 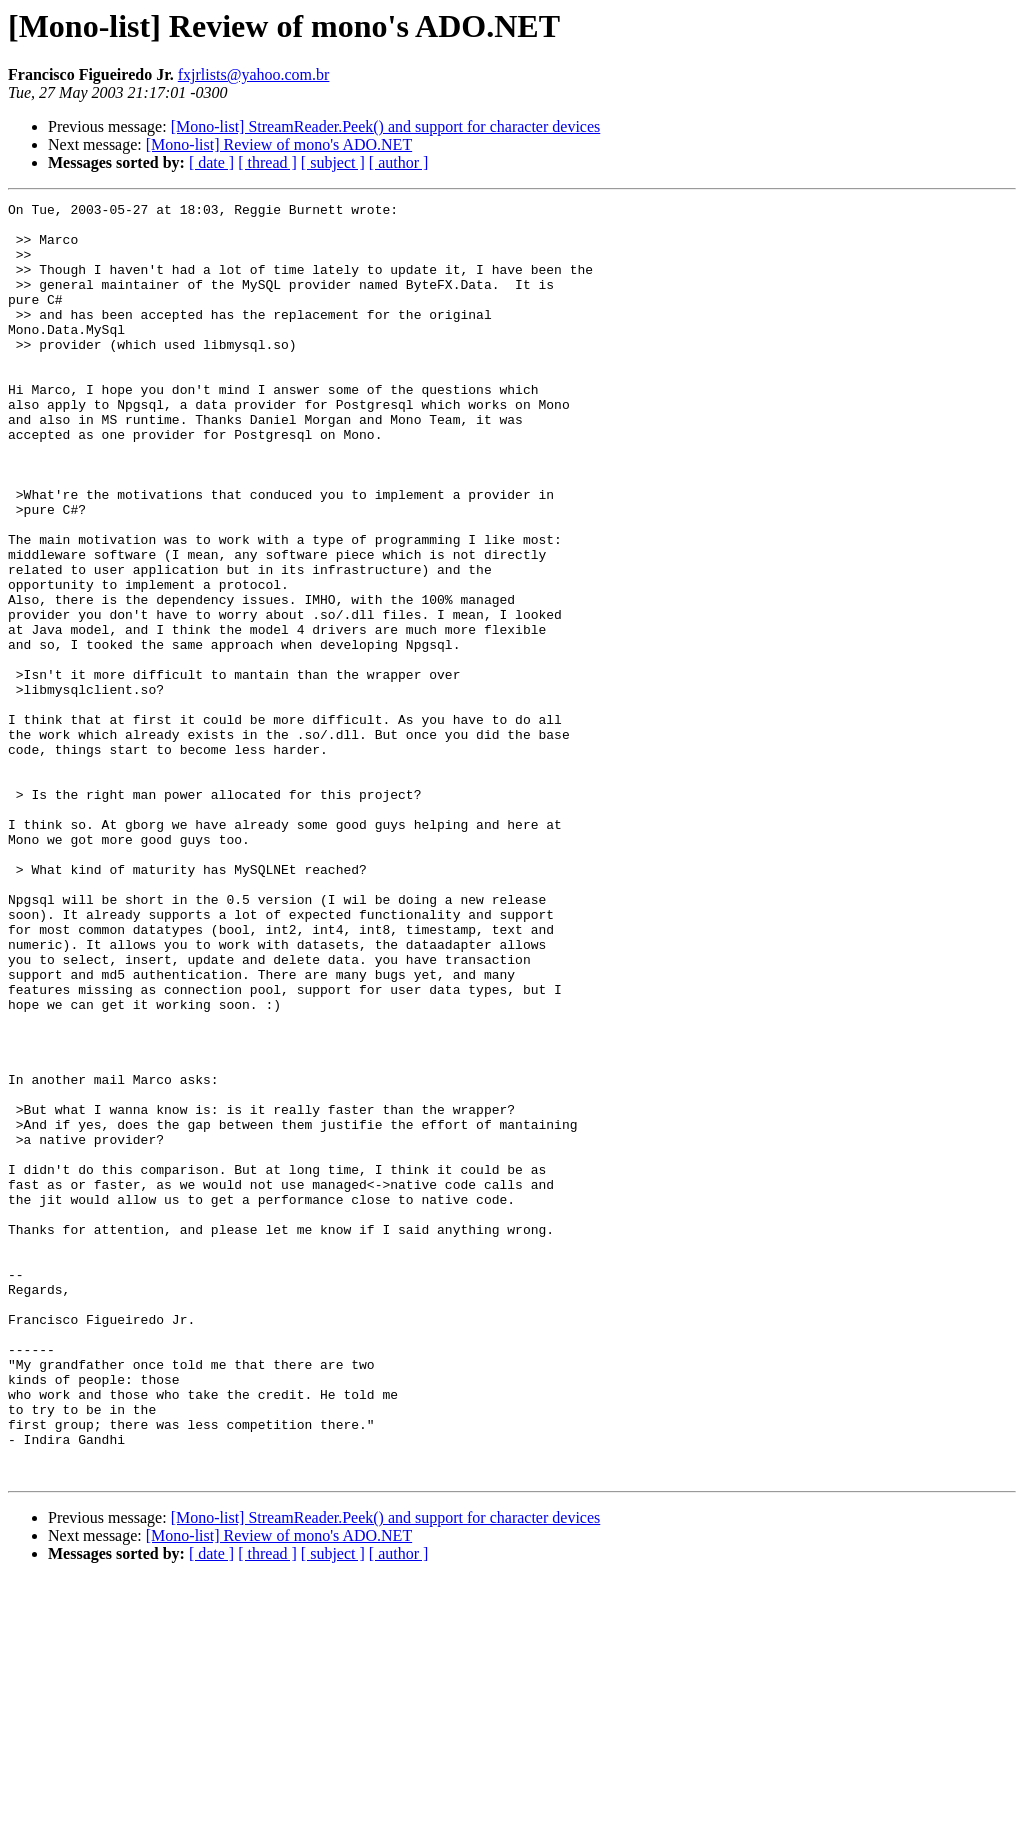 What do you see at coordinates (279, 144) in the screenshot?
I see `[Mono-list] Review of mono's ADO.NET` at bounding box center [279, 144].